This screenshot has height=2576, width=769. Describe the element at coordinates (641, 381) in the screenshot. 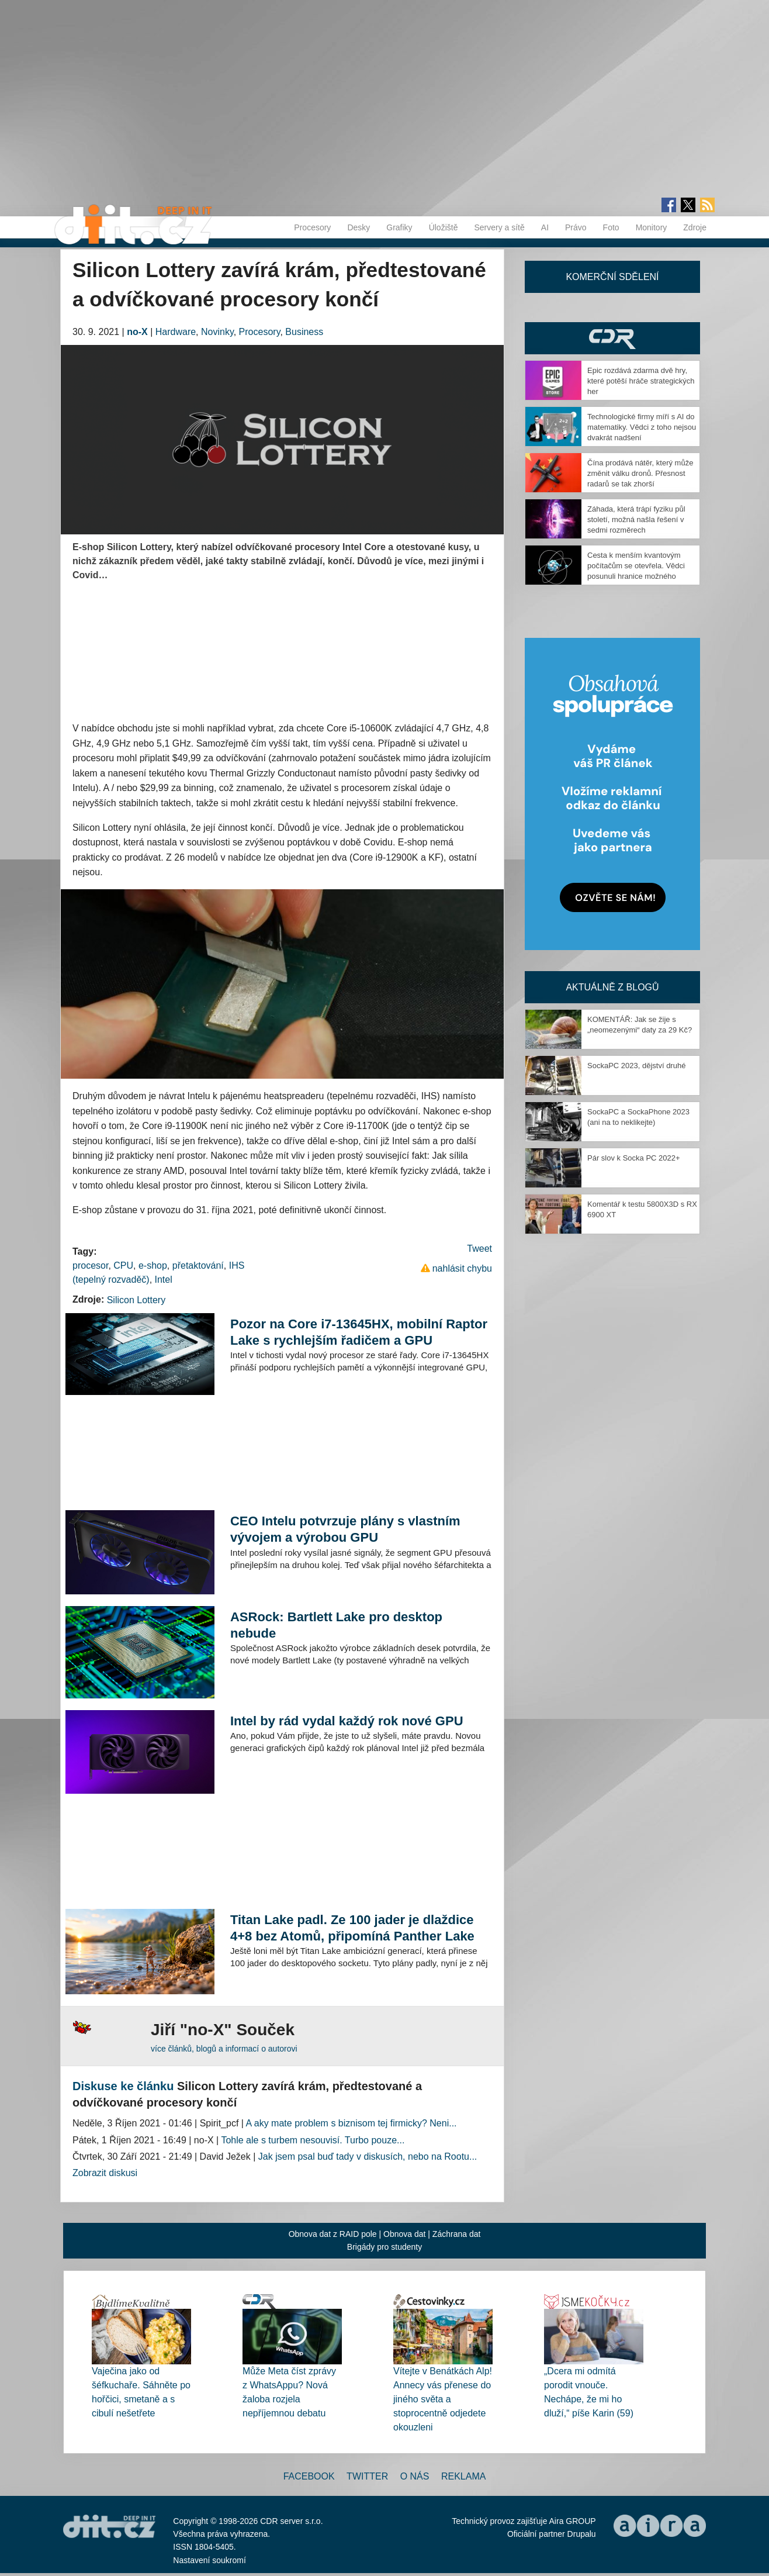

I see `Epic rozdává zdarma dvě hry, které potěší hráče strategických her` at that location.